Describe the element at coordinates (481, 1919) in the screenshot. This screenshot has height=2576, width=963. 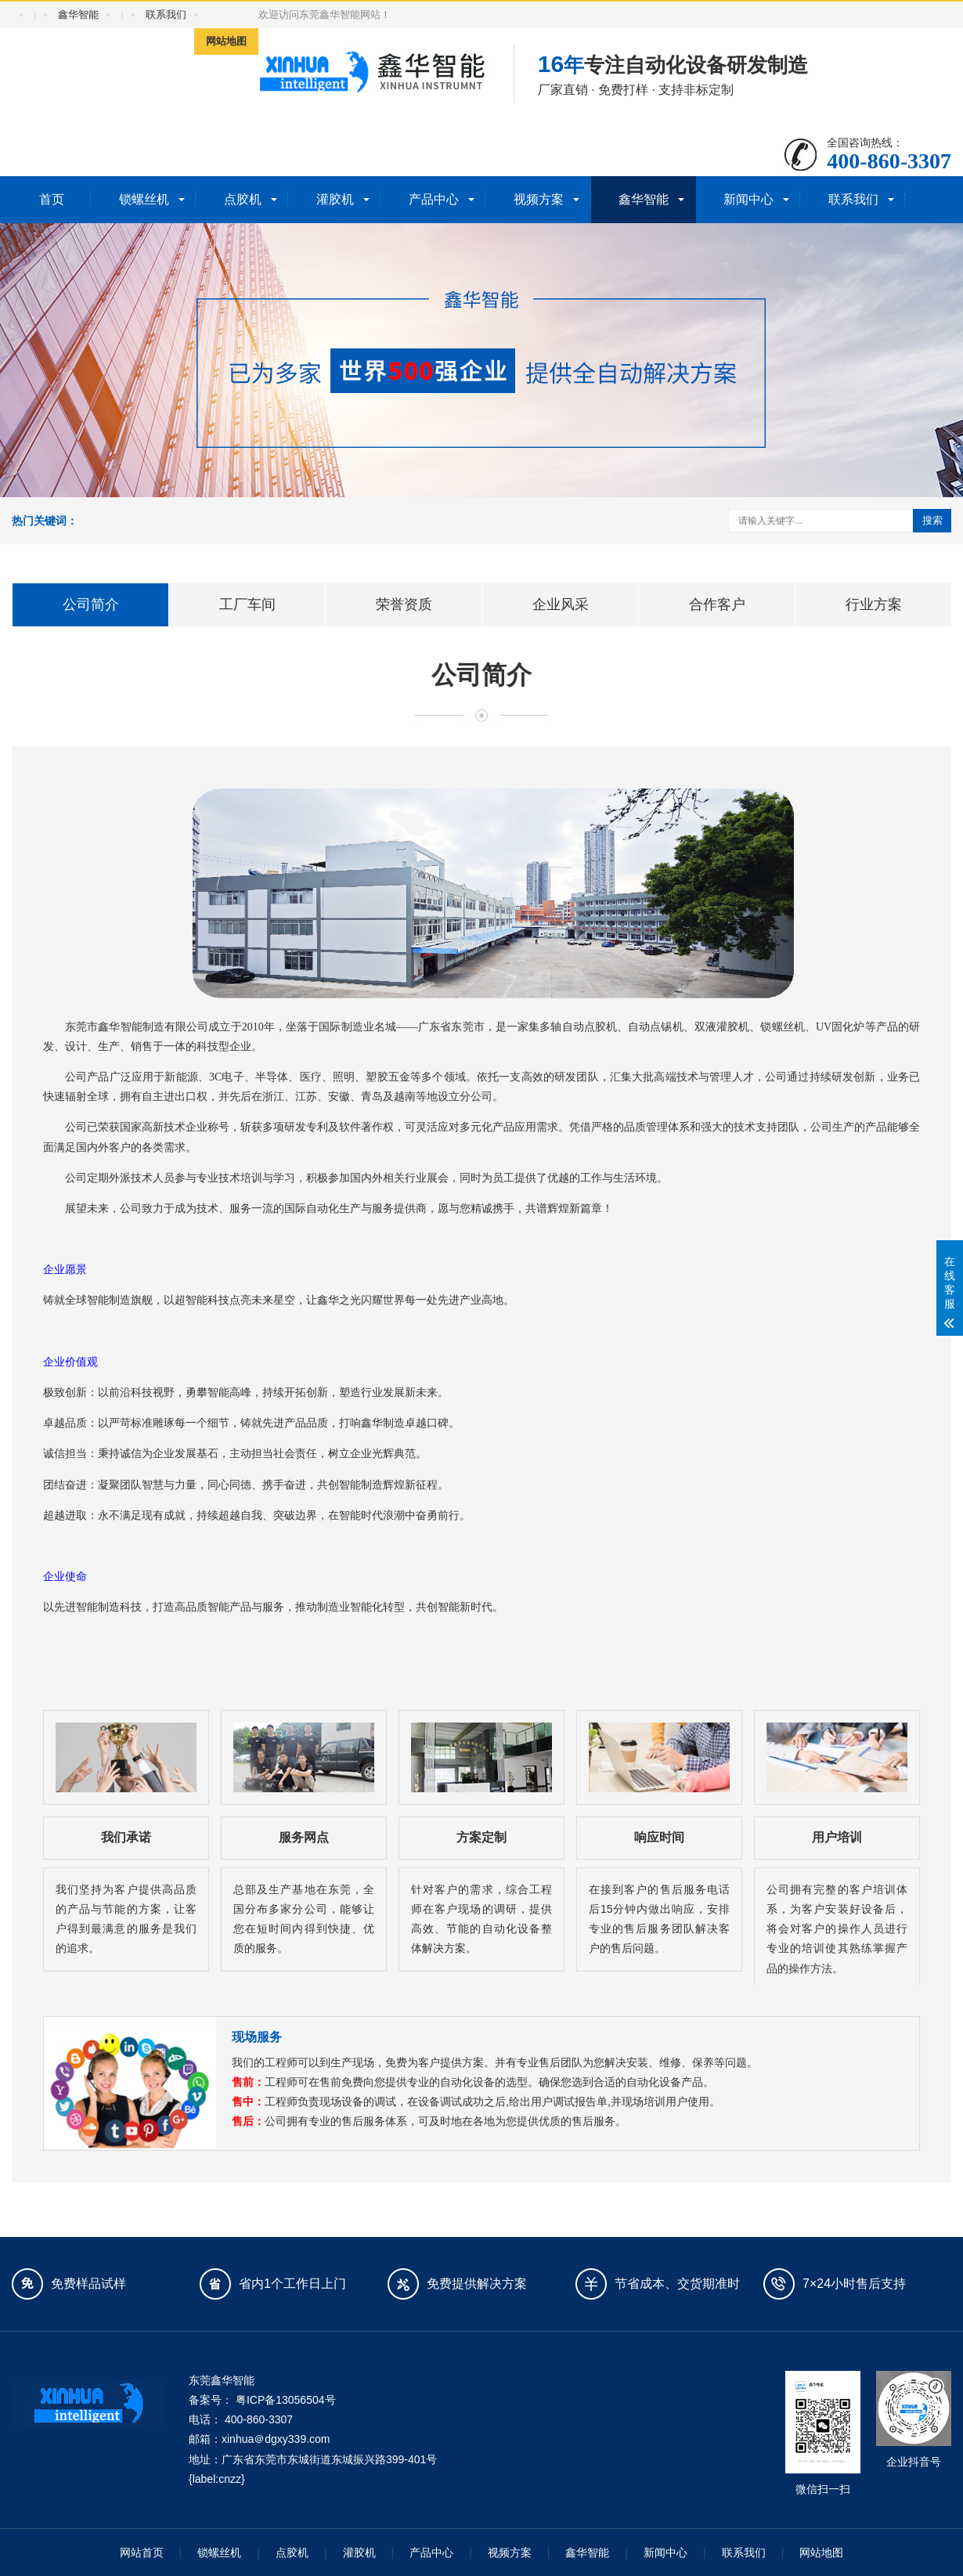
I see `针对客户的需求，综合工程师在客户现场的调研，提供高效、节能的自动化设备整体解决方案。` at that location.